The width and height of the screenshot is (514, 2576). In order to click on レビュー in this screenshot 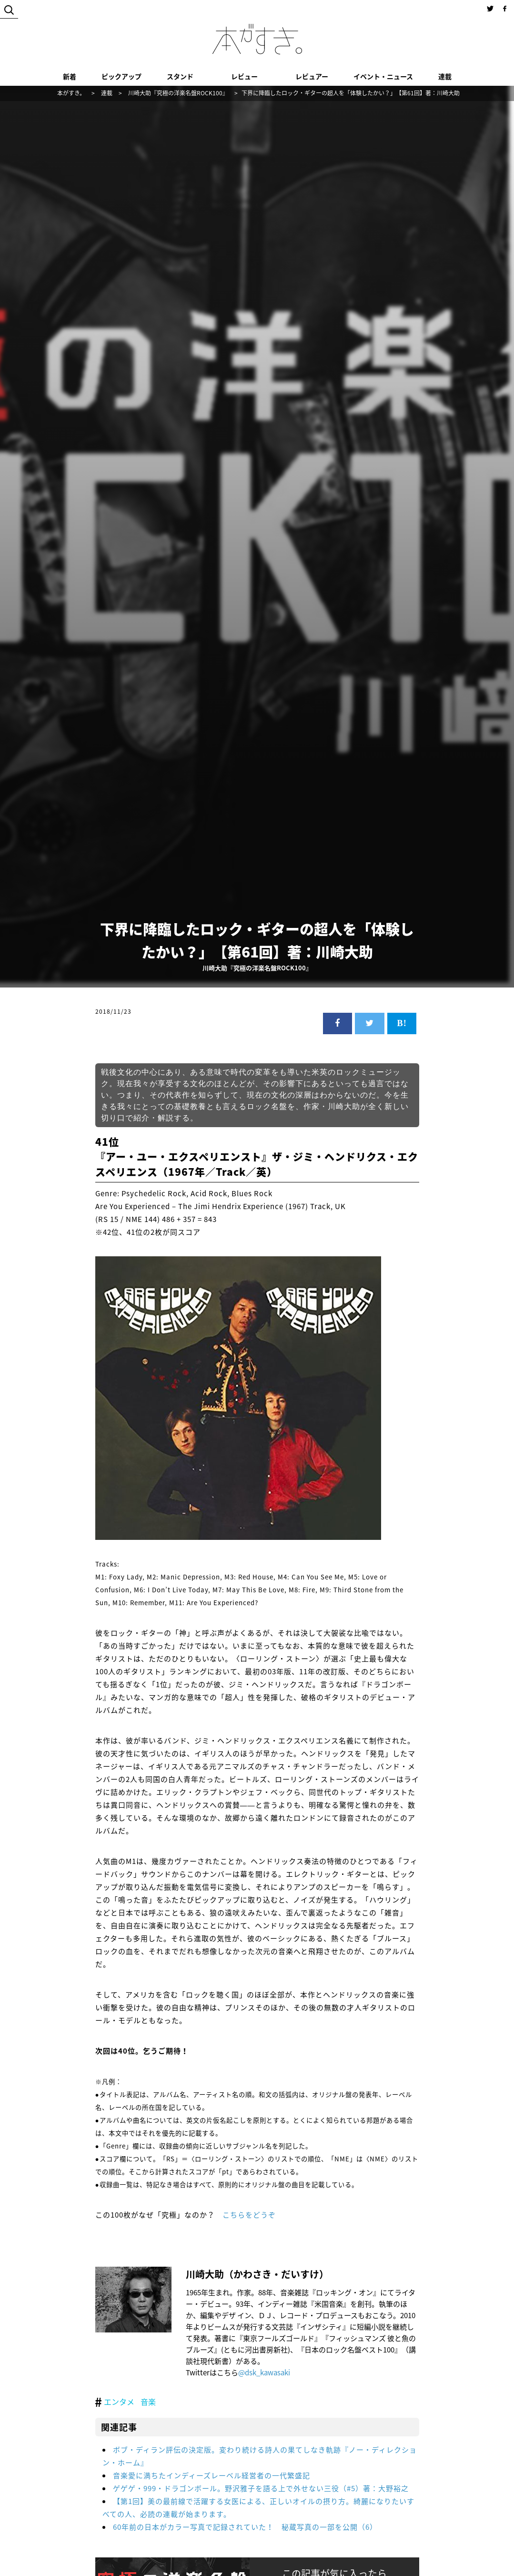, I will do `click(244, 76)`.